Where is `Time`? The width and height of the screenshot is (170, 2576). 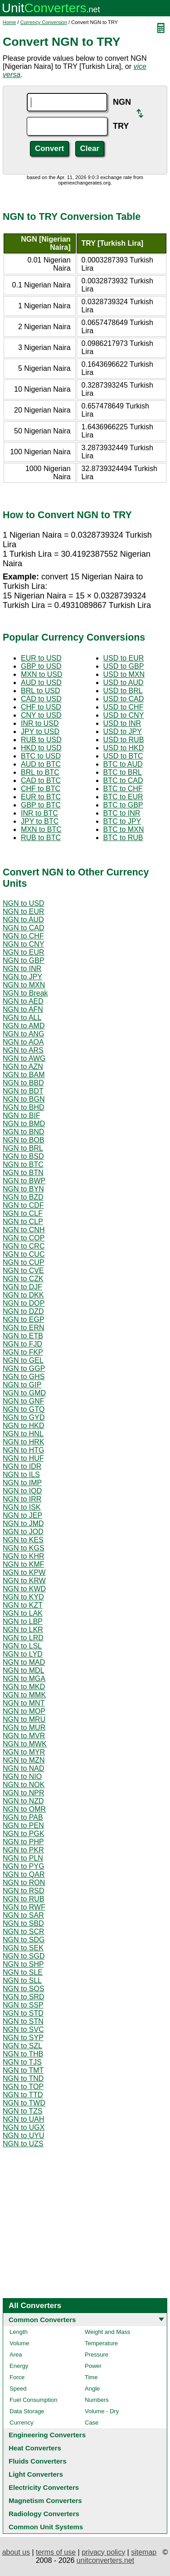 Time is located at coordinates (91, 2377).